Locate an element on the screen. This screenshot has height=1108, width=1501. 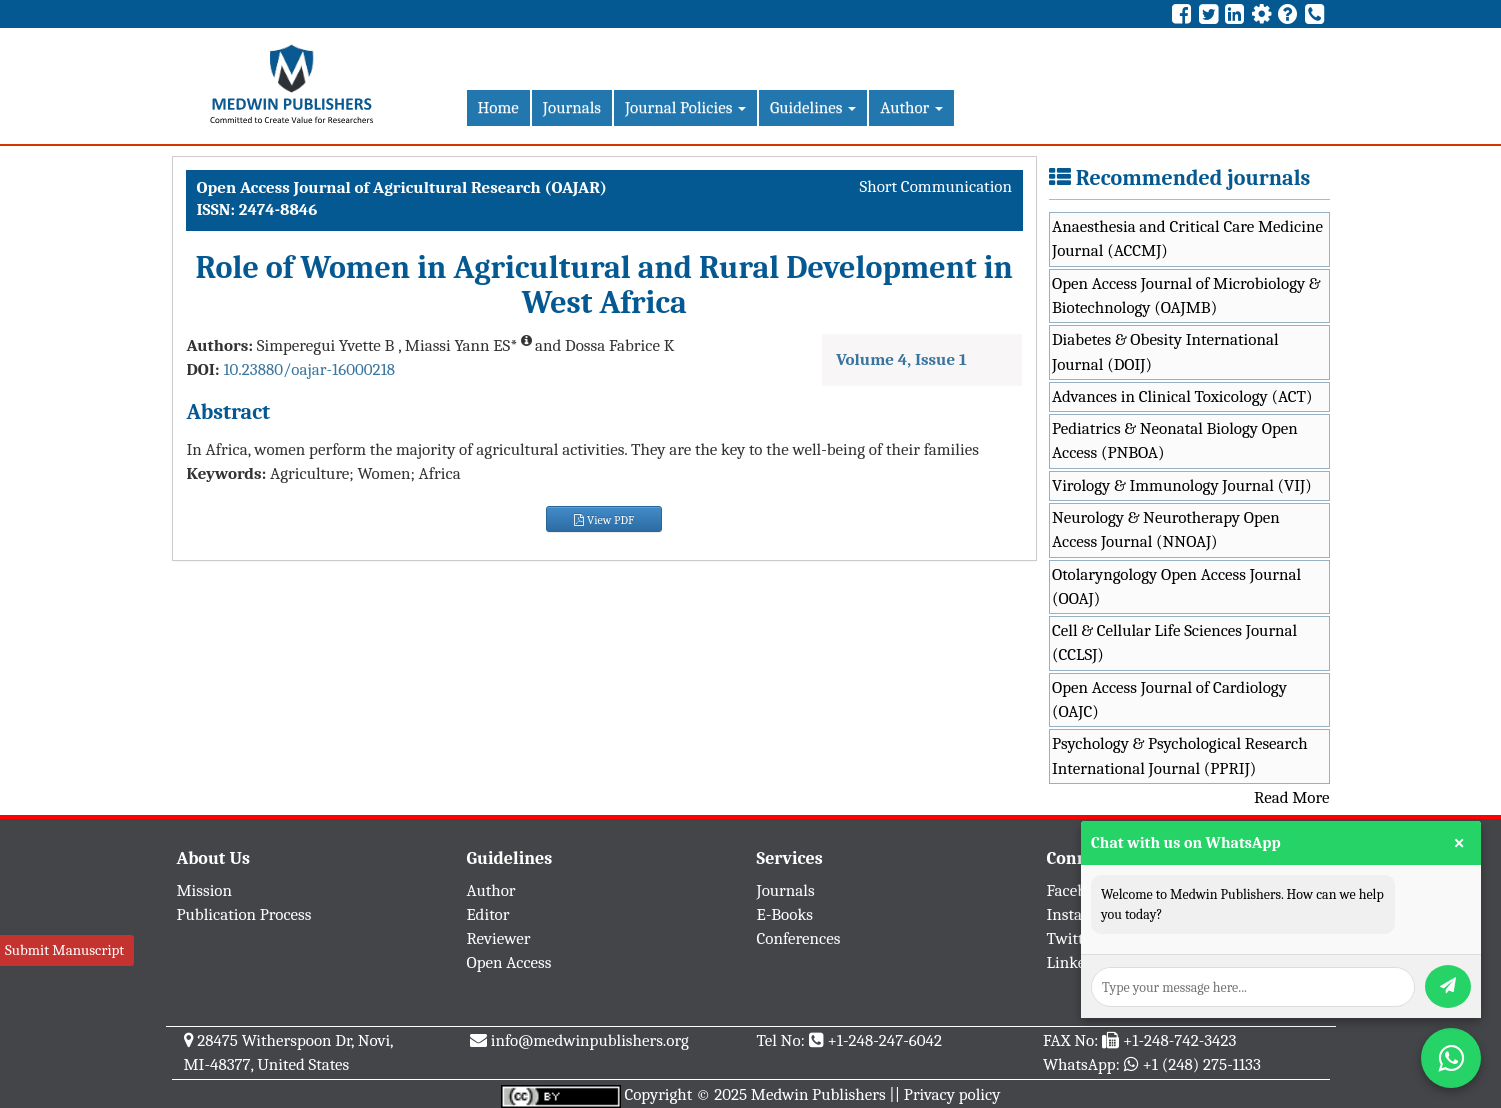
Facebook is located at coordinates (1079, 890).